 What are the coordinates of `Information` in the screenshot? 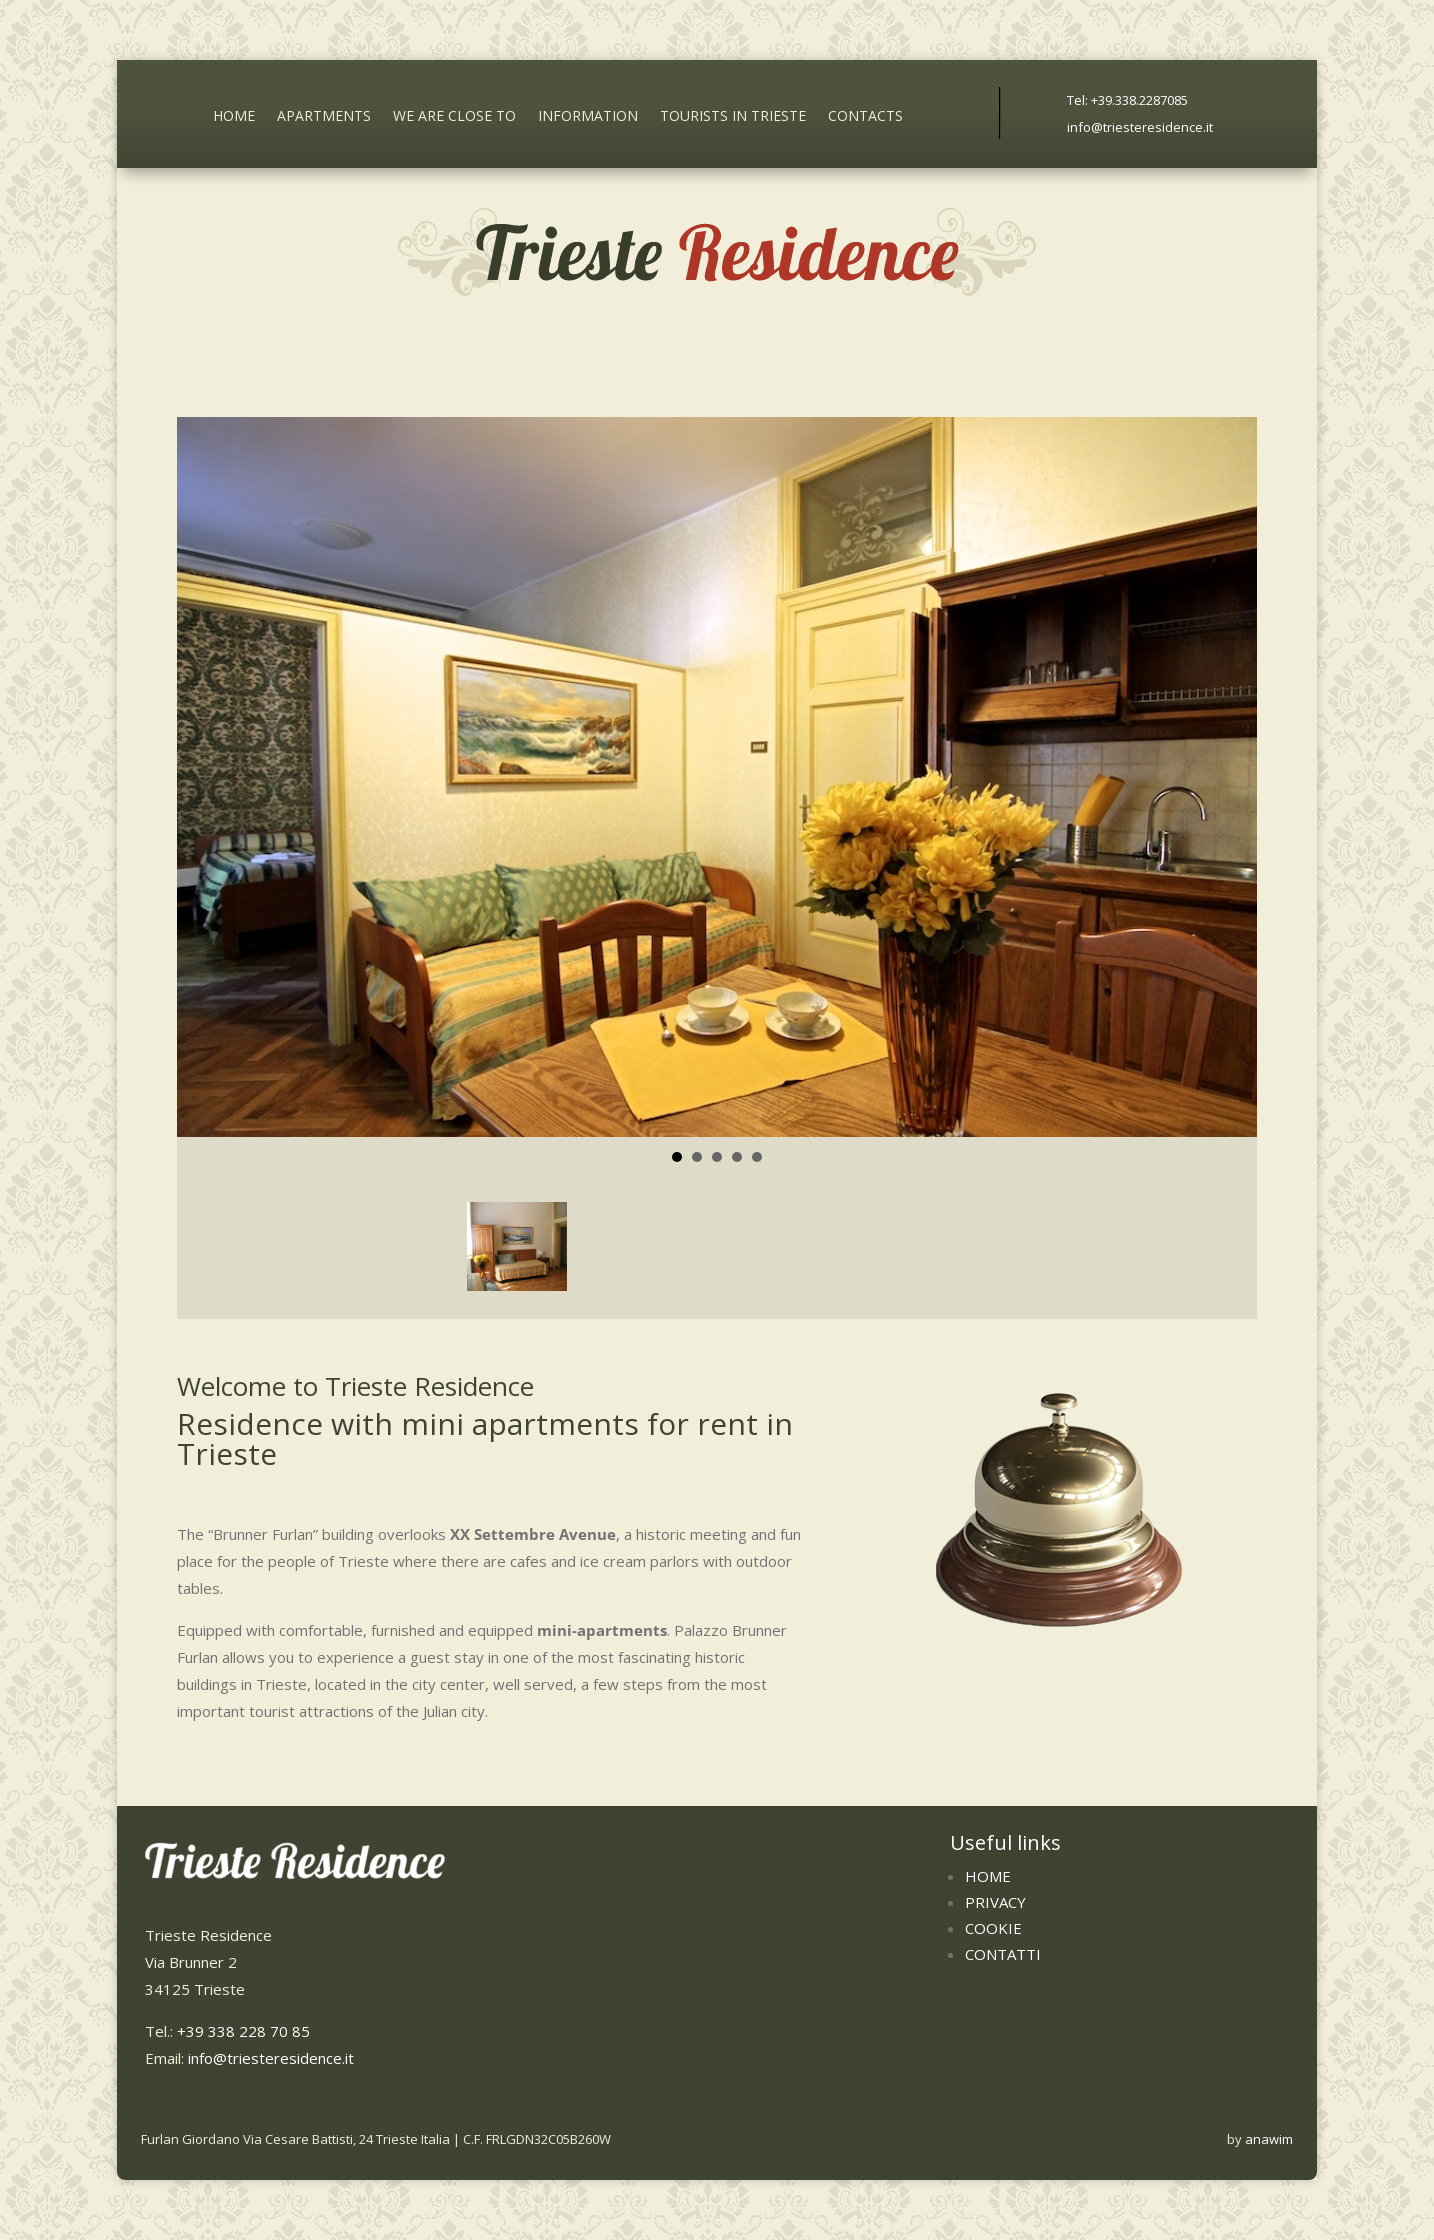 It's located at (588, 118).